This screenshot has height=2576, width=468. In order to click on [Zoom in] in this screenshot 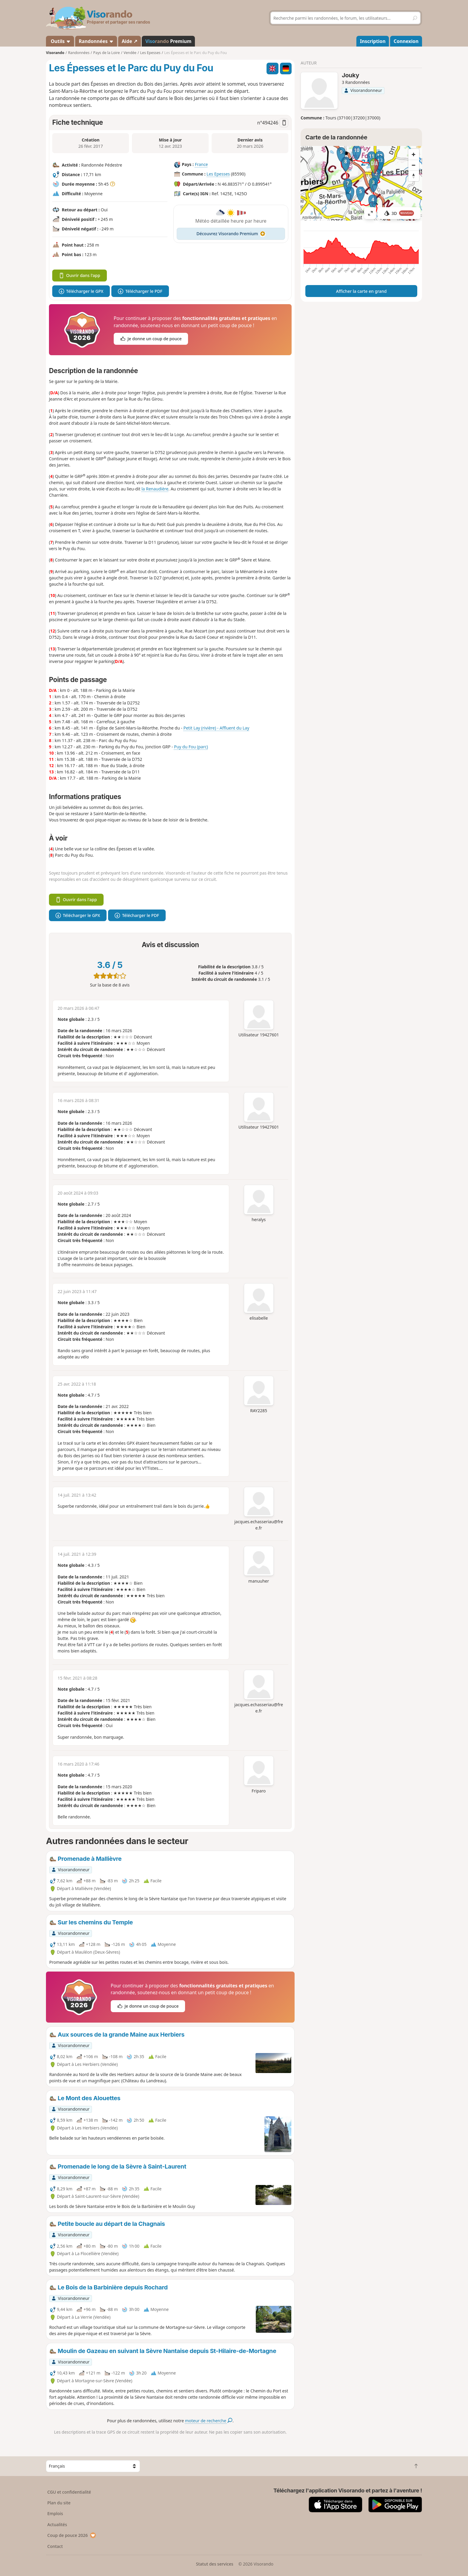, I will do `click(413, 154)`.